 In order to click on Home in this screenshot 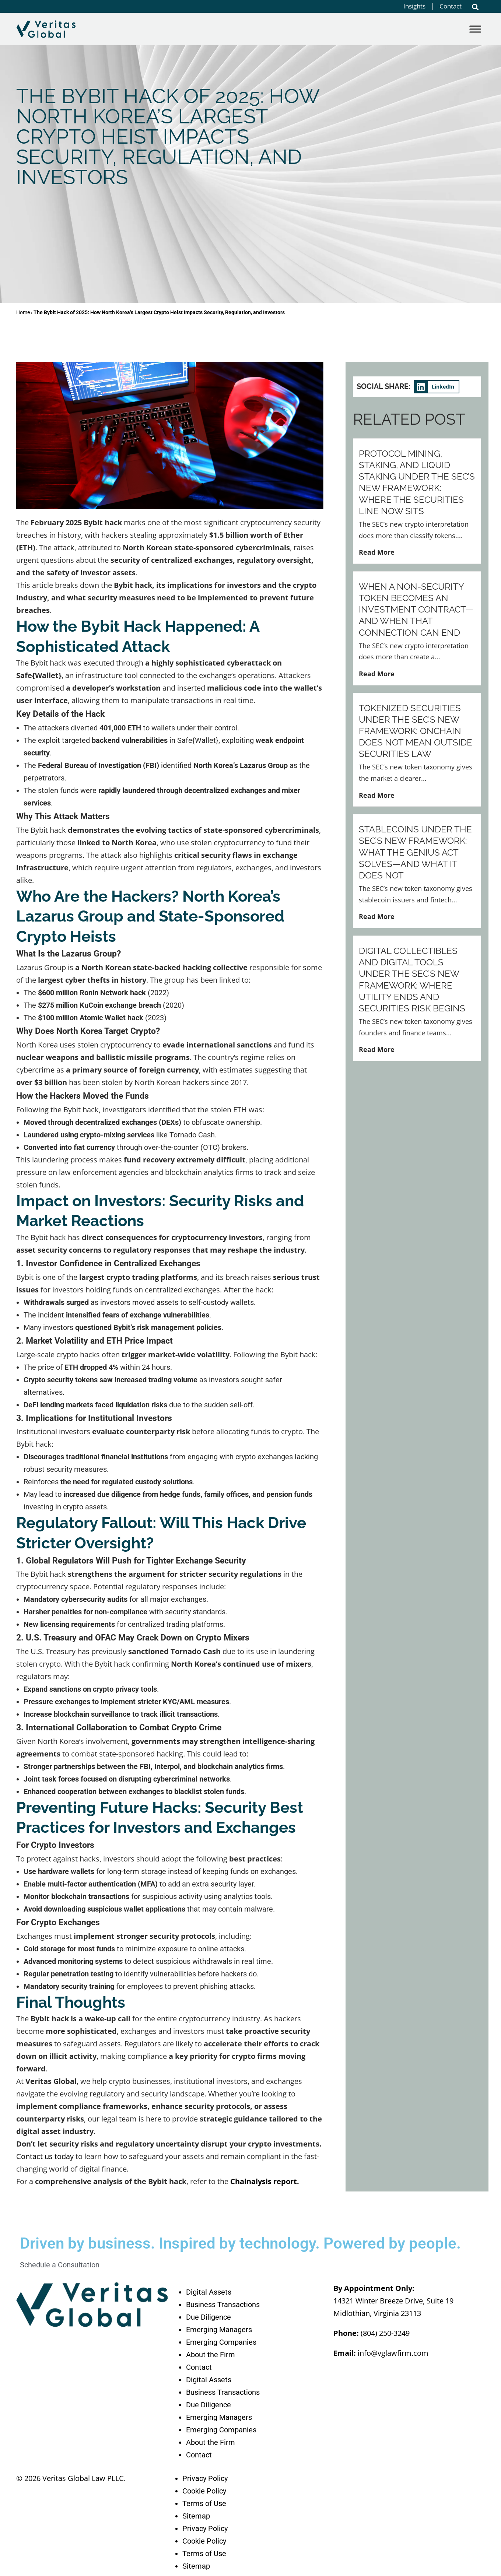, I will do `click(23, 312)`.